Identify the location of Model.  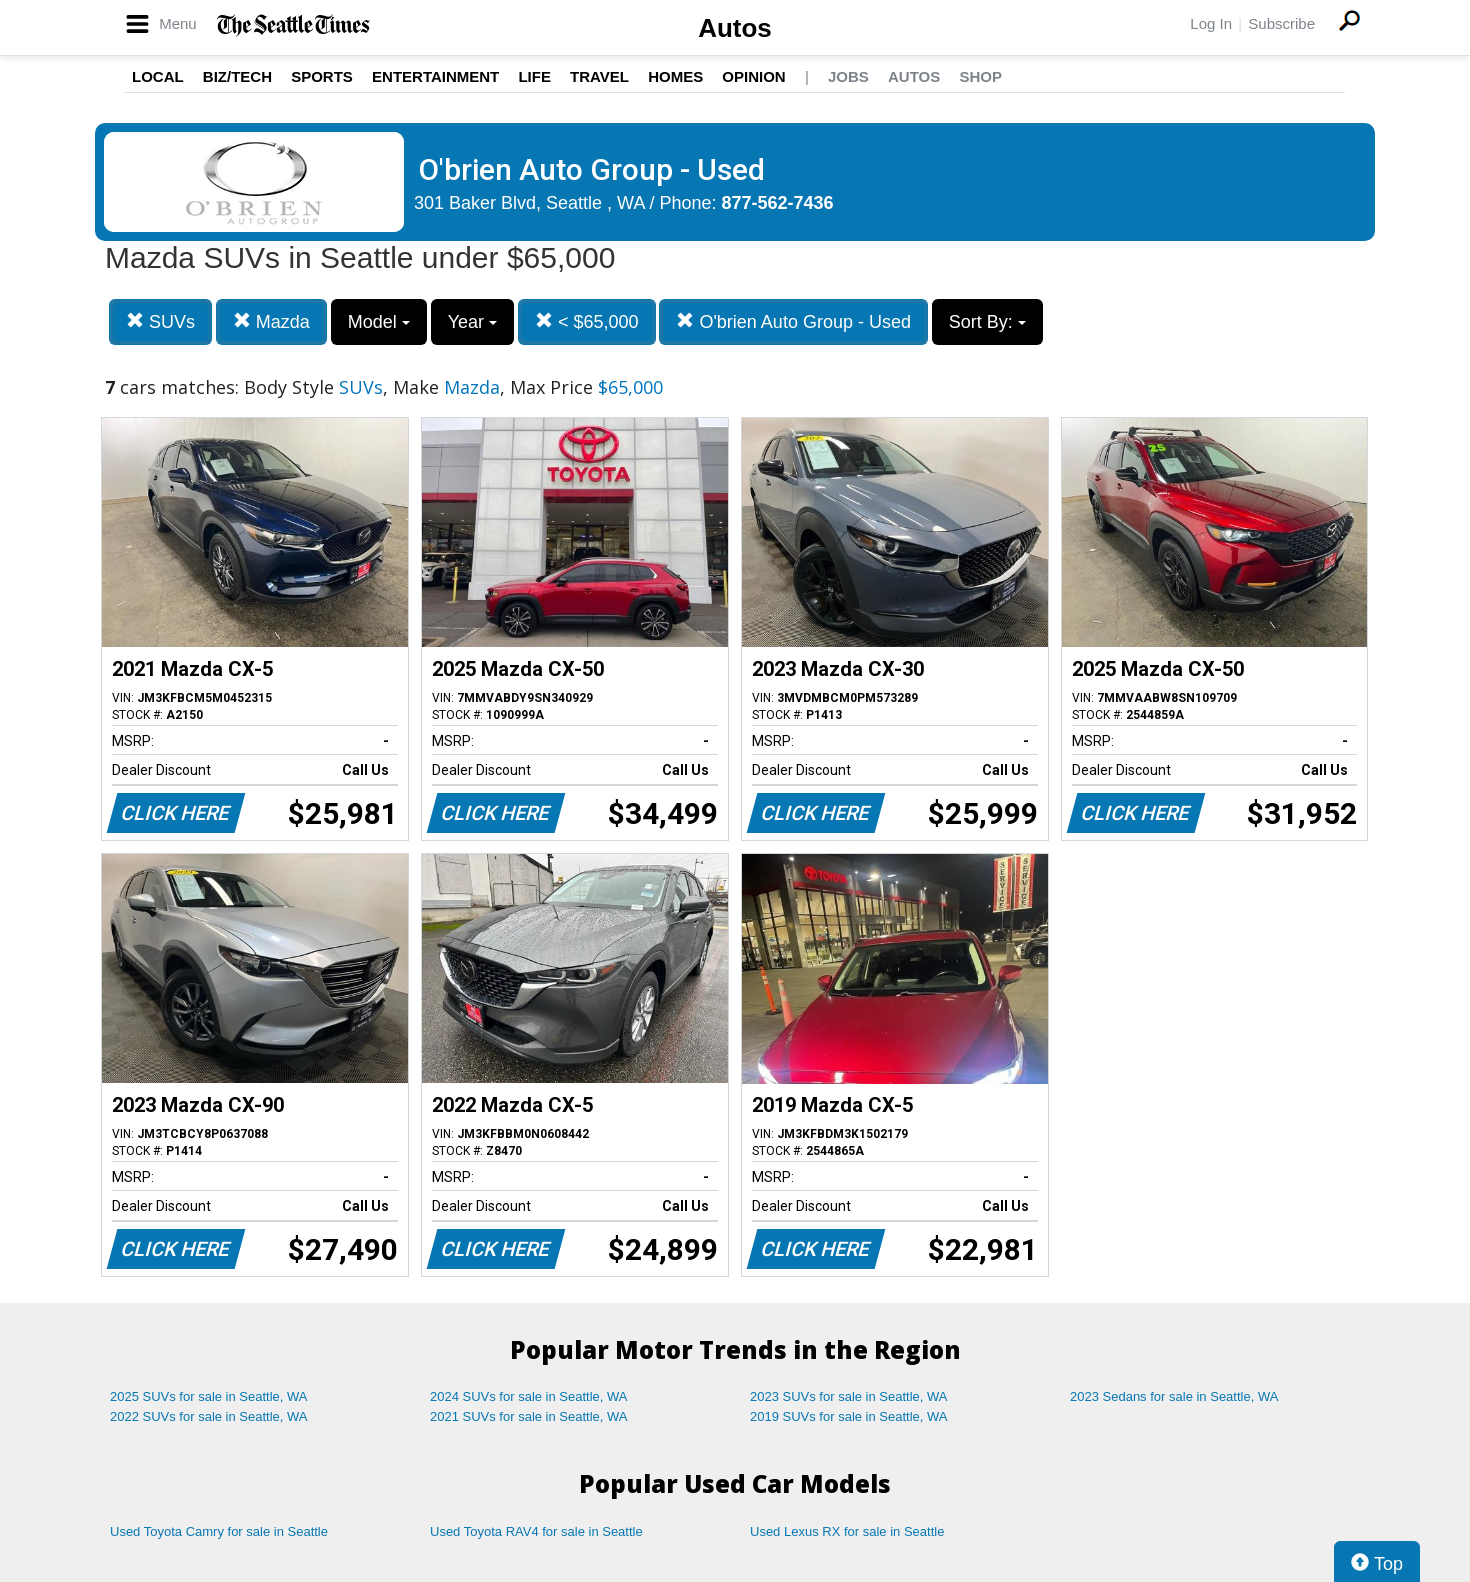
(379, 322).